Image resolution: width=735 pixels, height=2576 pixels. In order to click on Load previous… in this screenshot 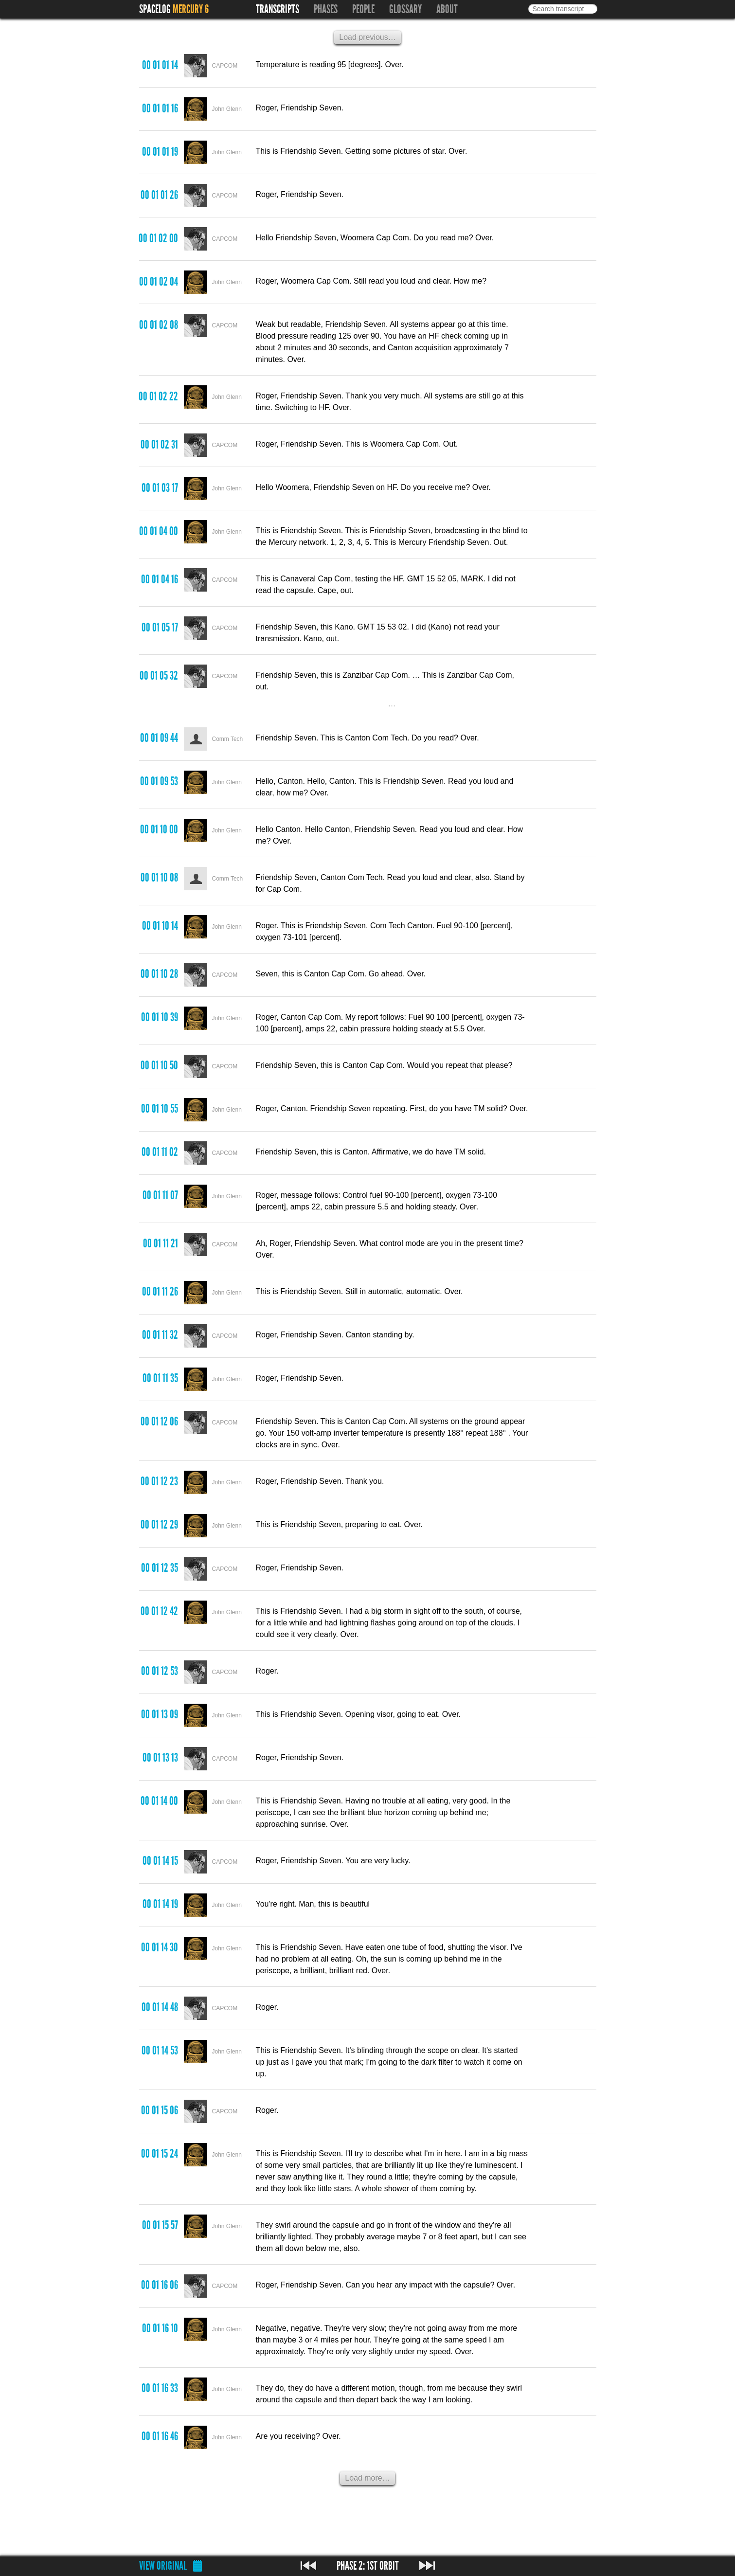, I will do `click(367, 37)`.